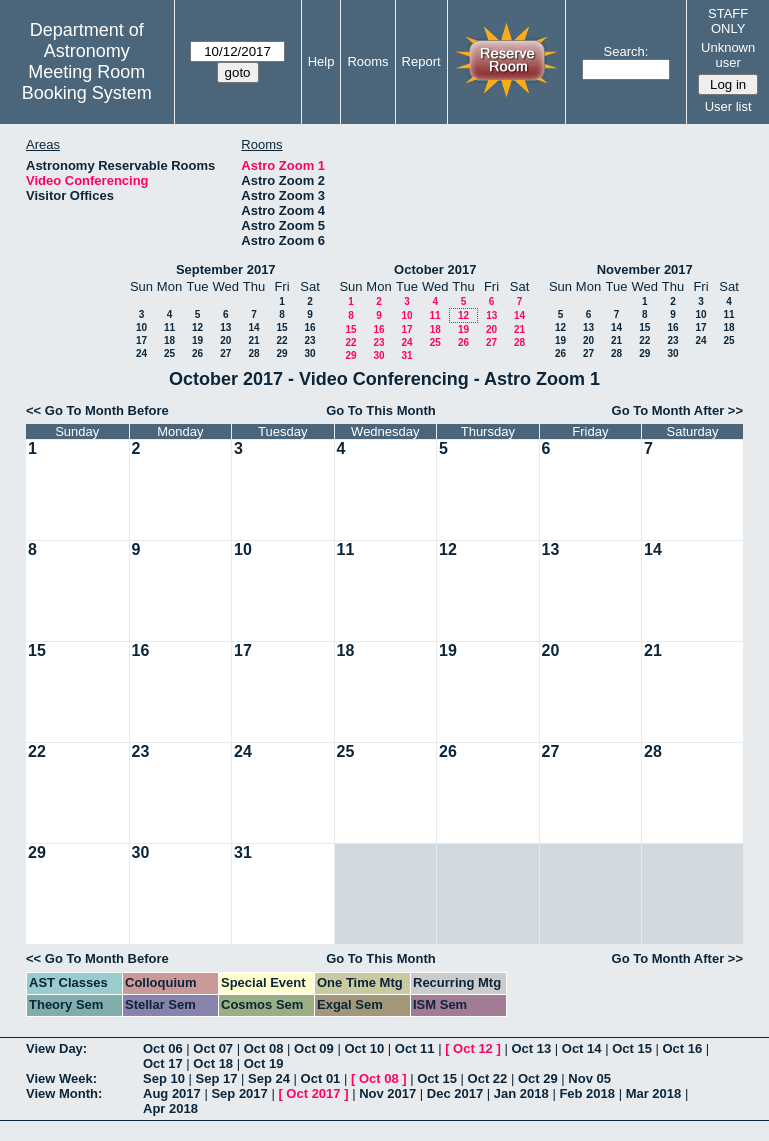  What do you see at coordinates (164, 1078) in the screenshot?
I see `Sep 10` at bounding box center [164, 1078].